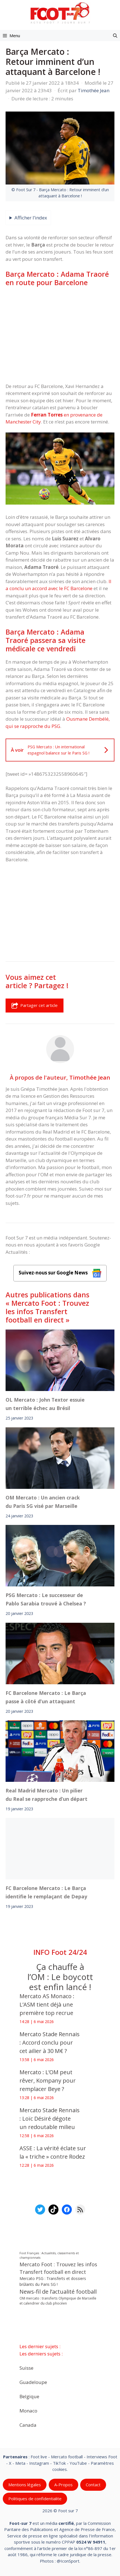 The image size is (120, 2576). What do you see at coordinates (60, 1977) in the screenshot?
I see `Ça chauffe à l’OM : Le boycott est enfin lancé !` at bounding box center [60, 1977].